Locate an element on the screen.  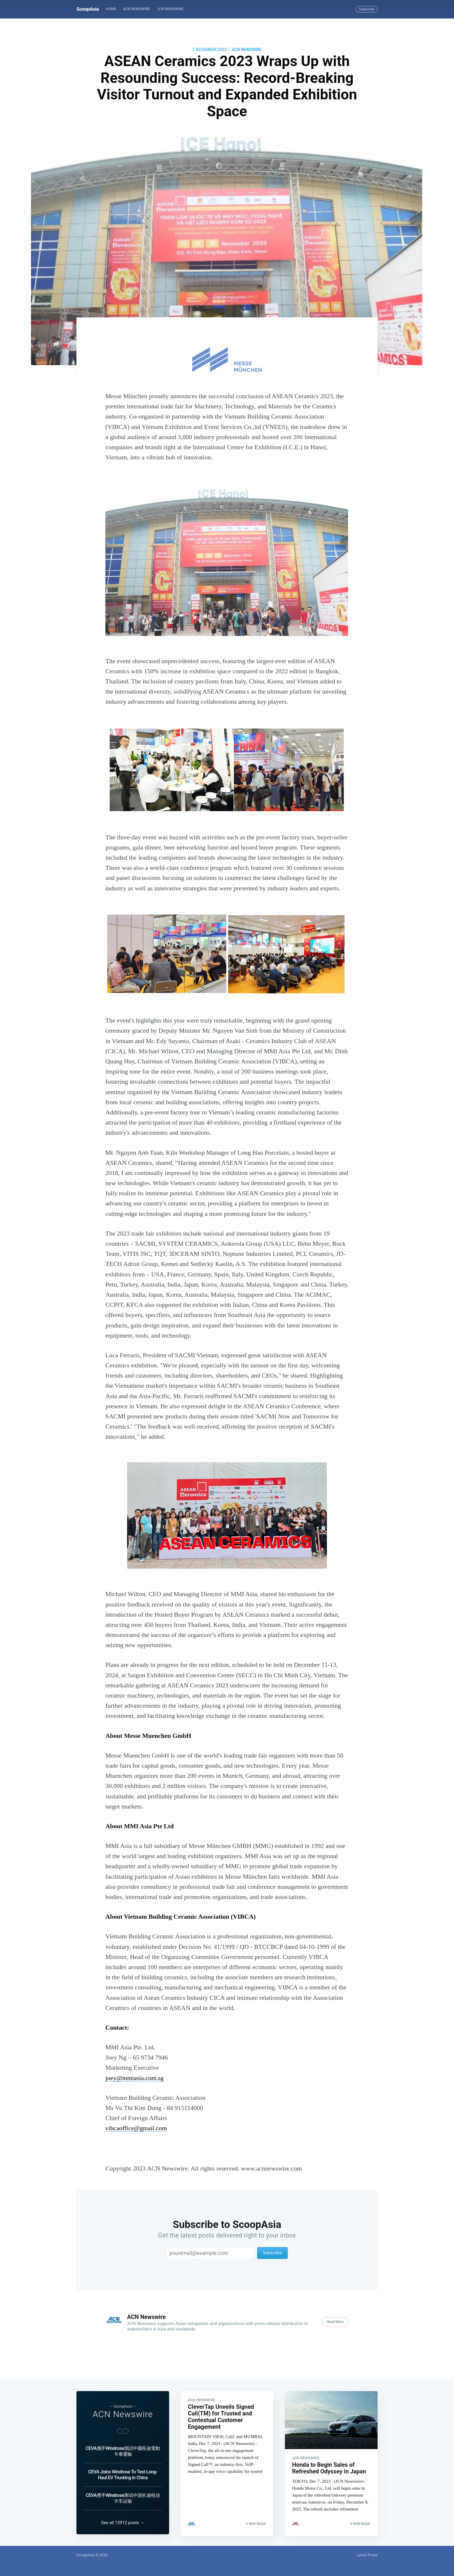
Read More is located at coordinates (335, 2322).